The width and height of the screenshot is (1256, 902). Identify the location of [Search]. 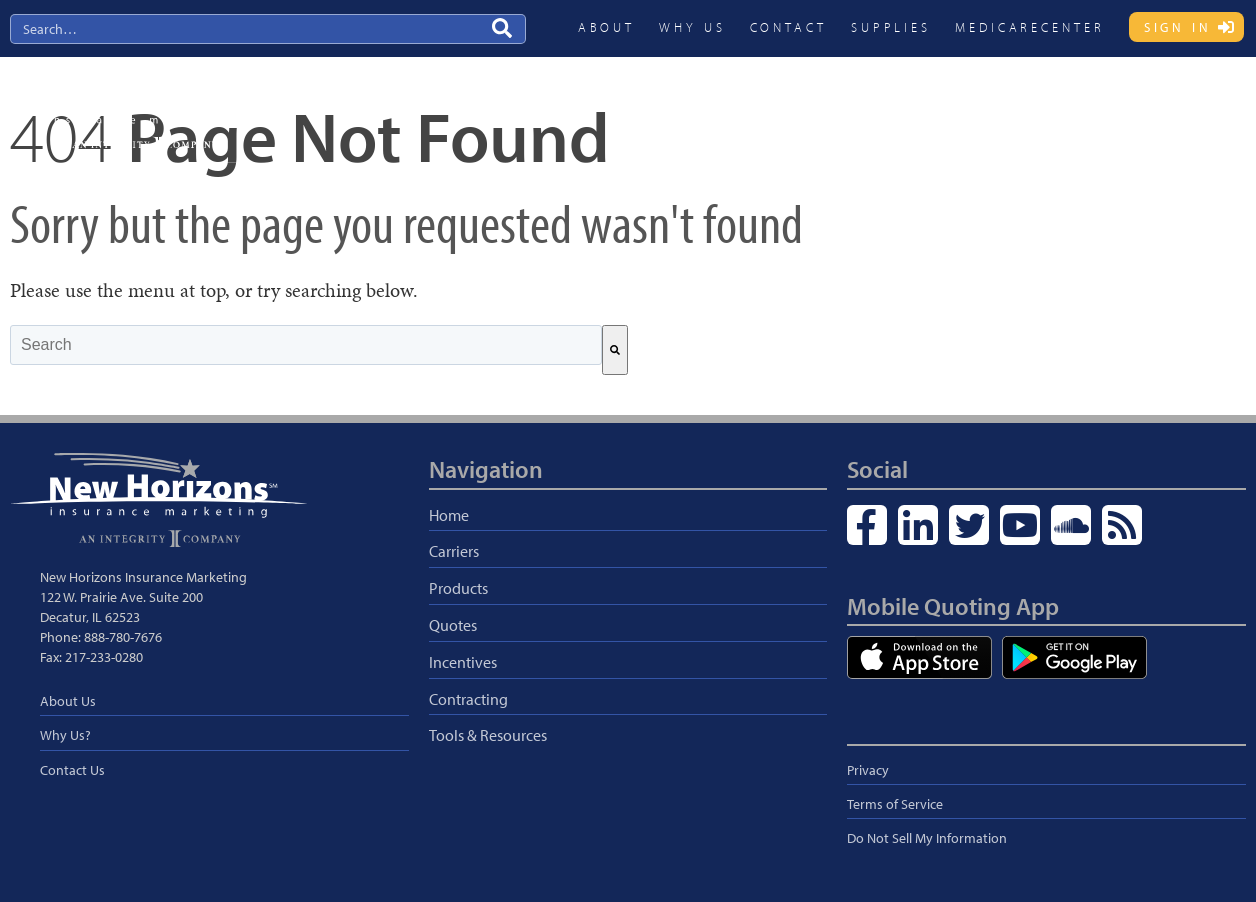
(615, 350).